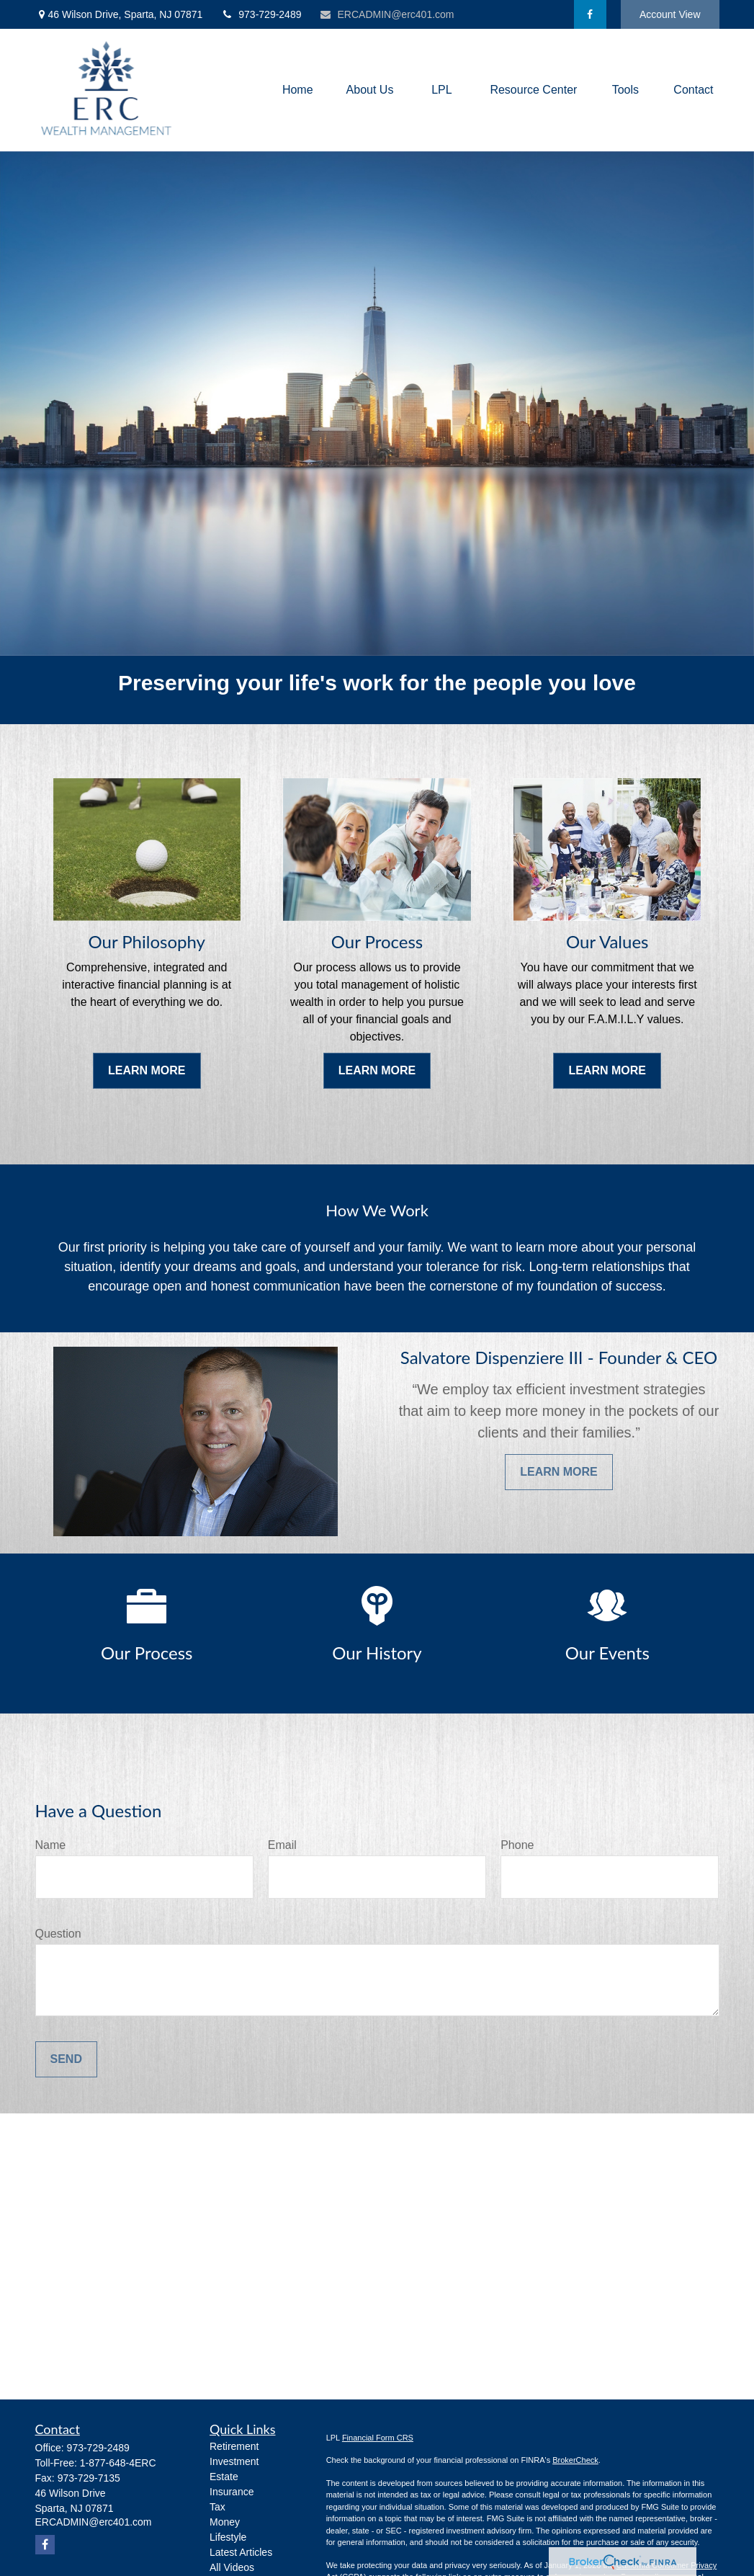 The height and width of the screenshot is (2576, 754). Describe the element at coordinates (118, 2463) in the screenshot. I see `1-877-648-4ERC` at that location.